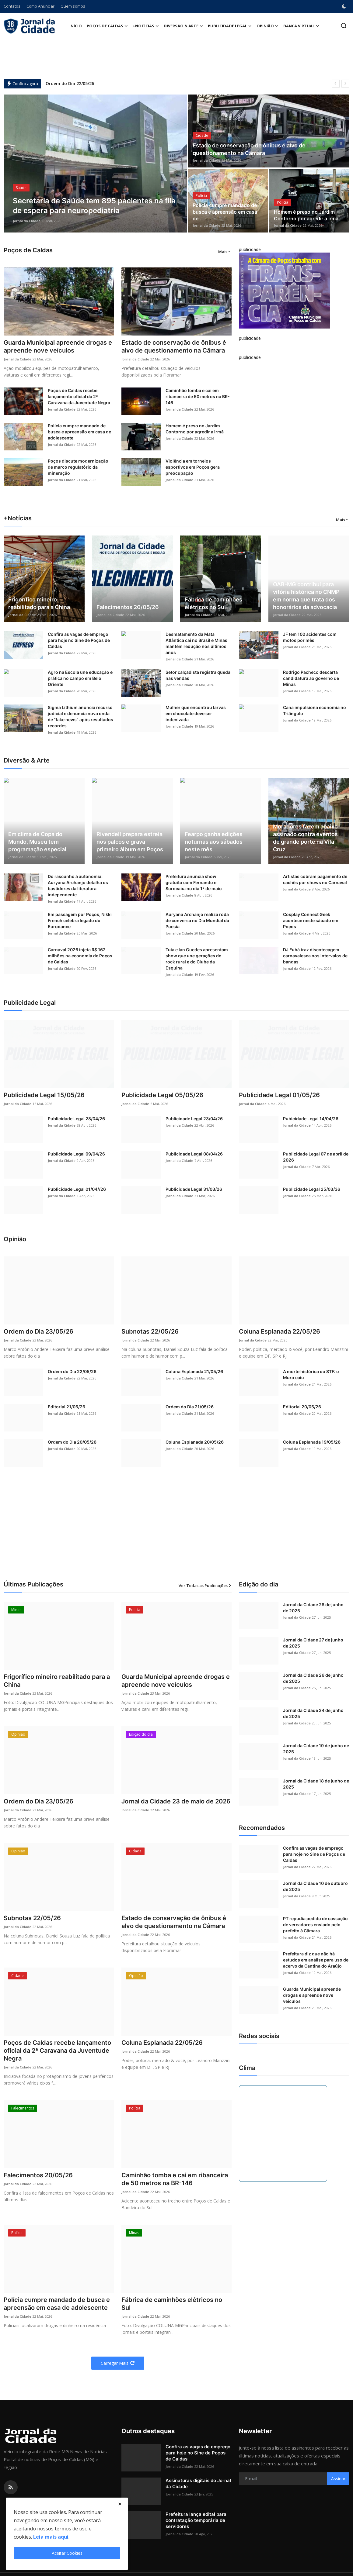  What do you see at coordinates (306, 595) in the screenshot?
I see `OAB-MG contribui para vitória histórica no CNMP em norma que trata dos honorários da advocacia` at bounding box center [306, 595].